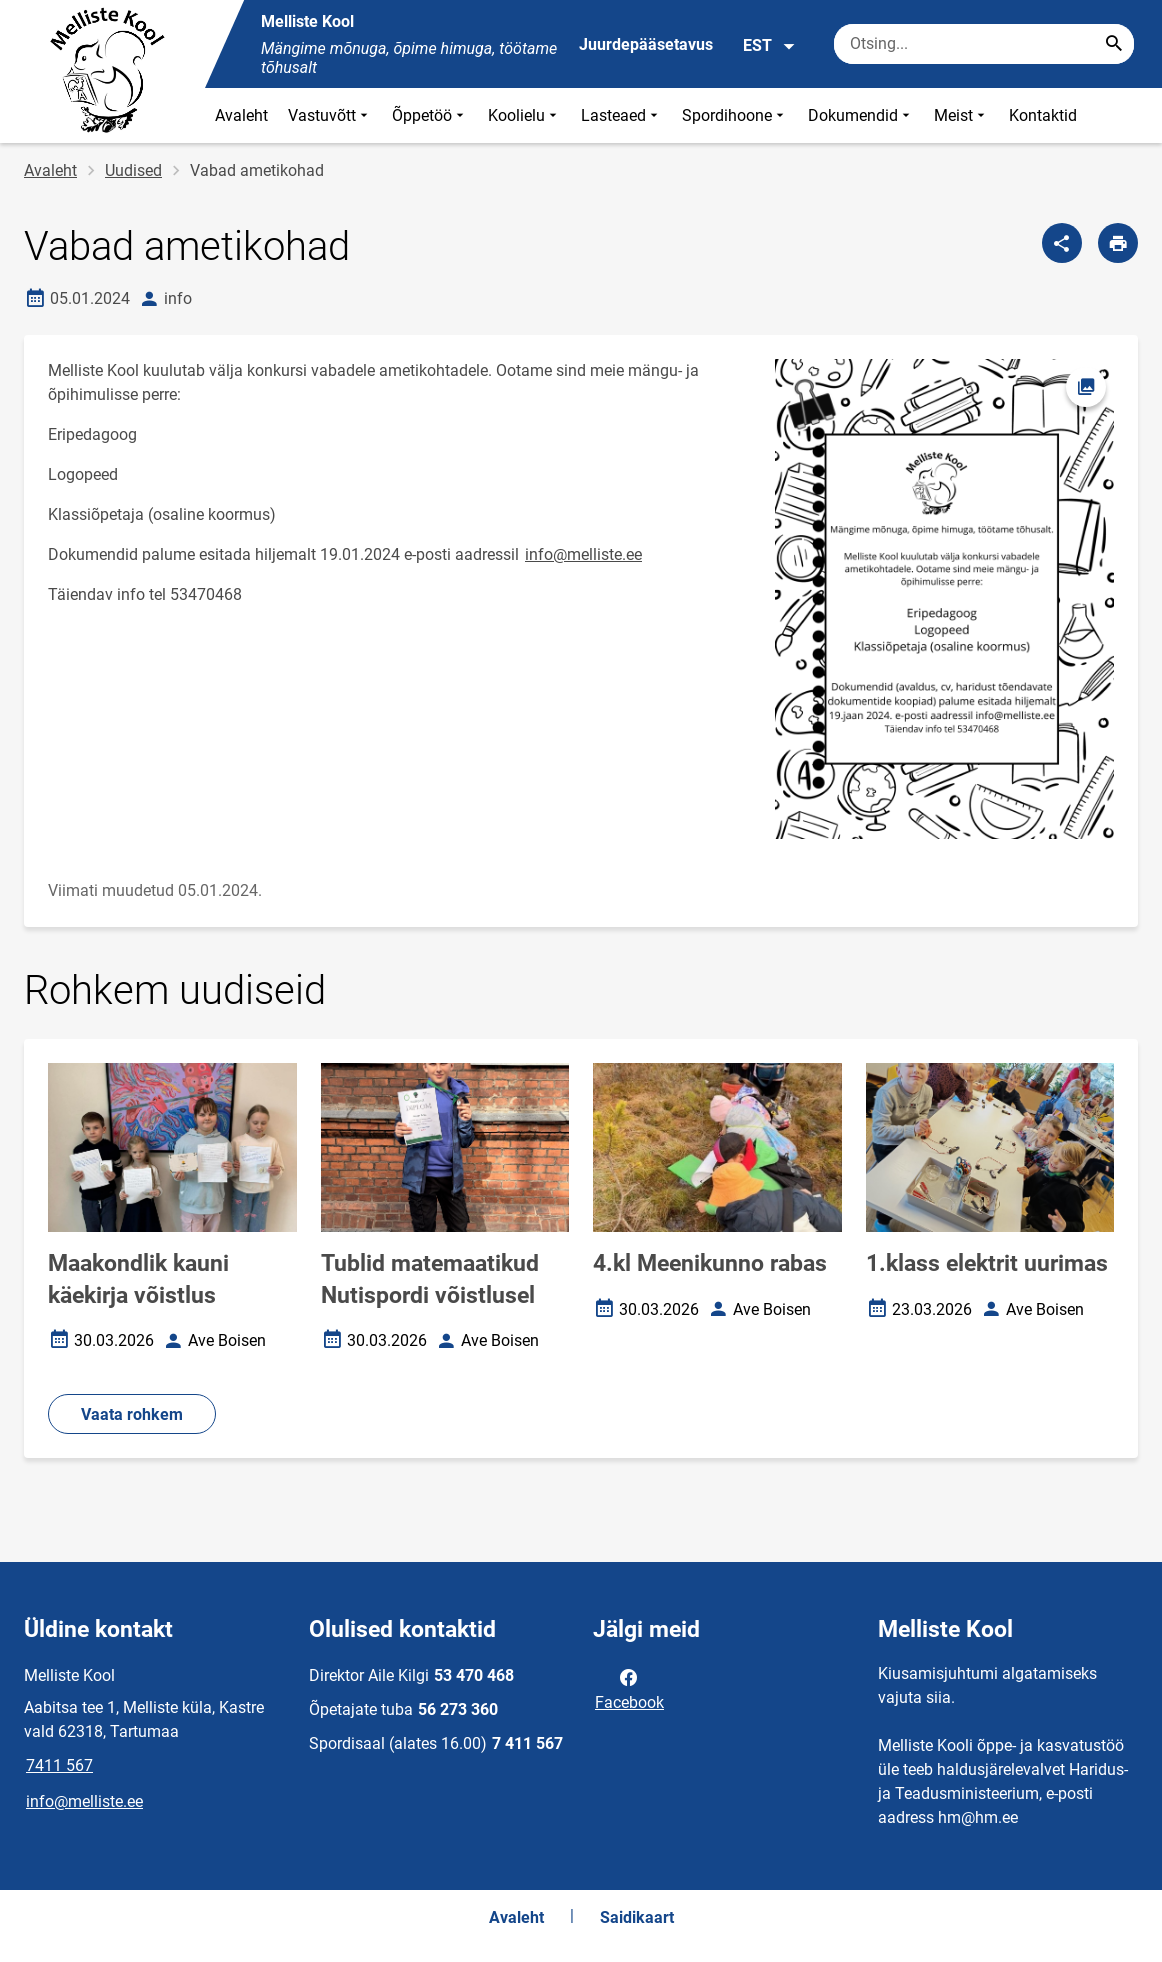  What do you see at coordinates (769, 46) in the screenshot?
I see `EST` at bounding box center [769, 46].